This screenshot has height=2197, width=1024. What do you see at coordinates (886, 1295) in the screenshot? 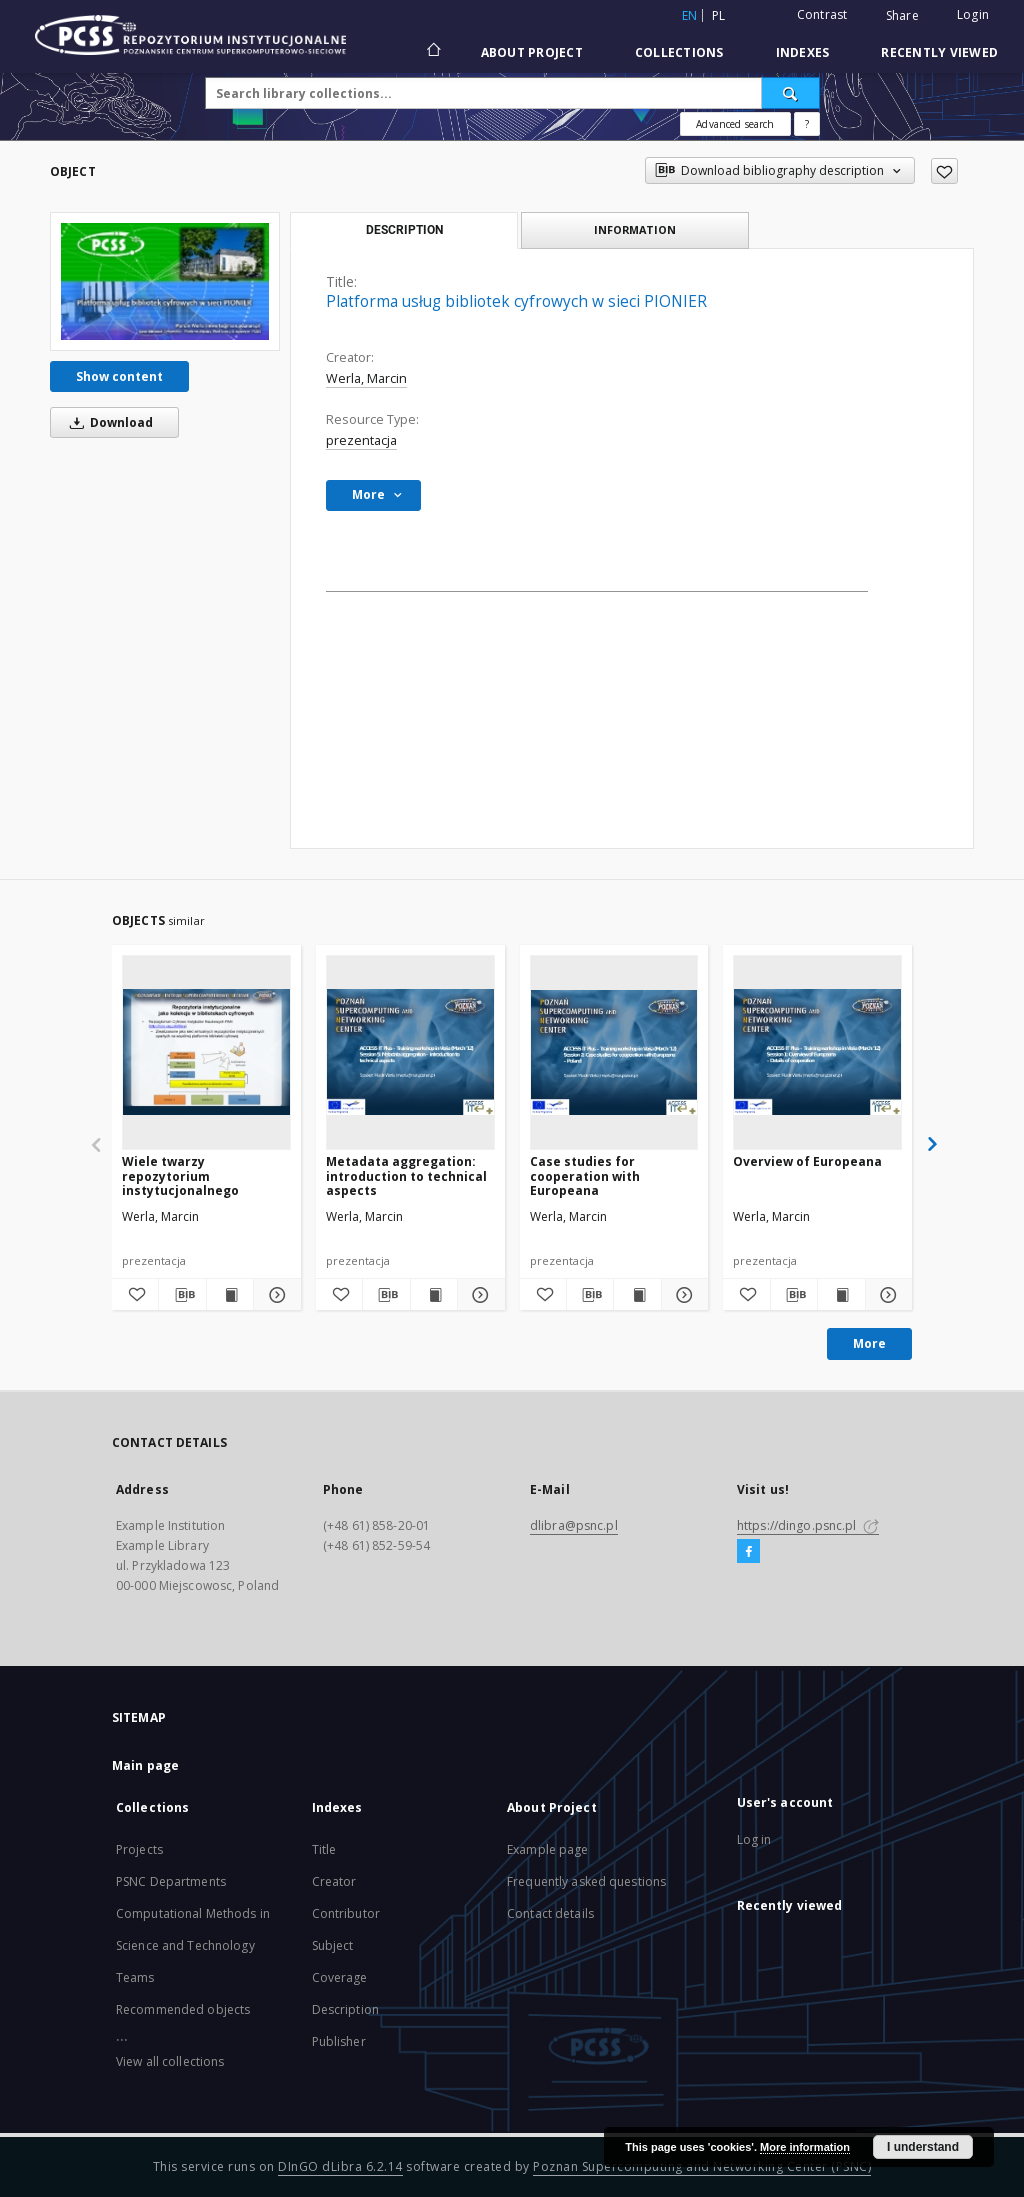
I see `[Show details Overview of Europeana]` at bounding box center [886, 1295].